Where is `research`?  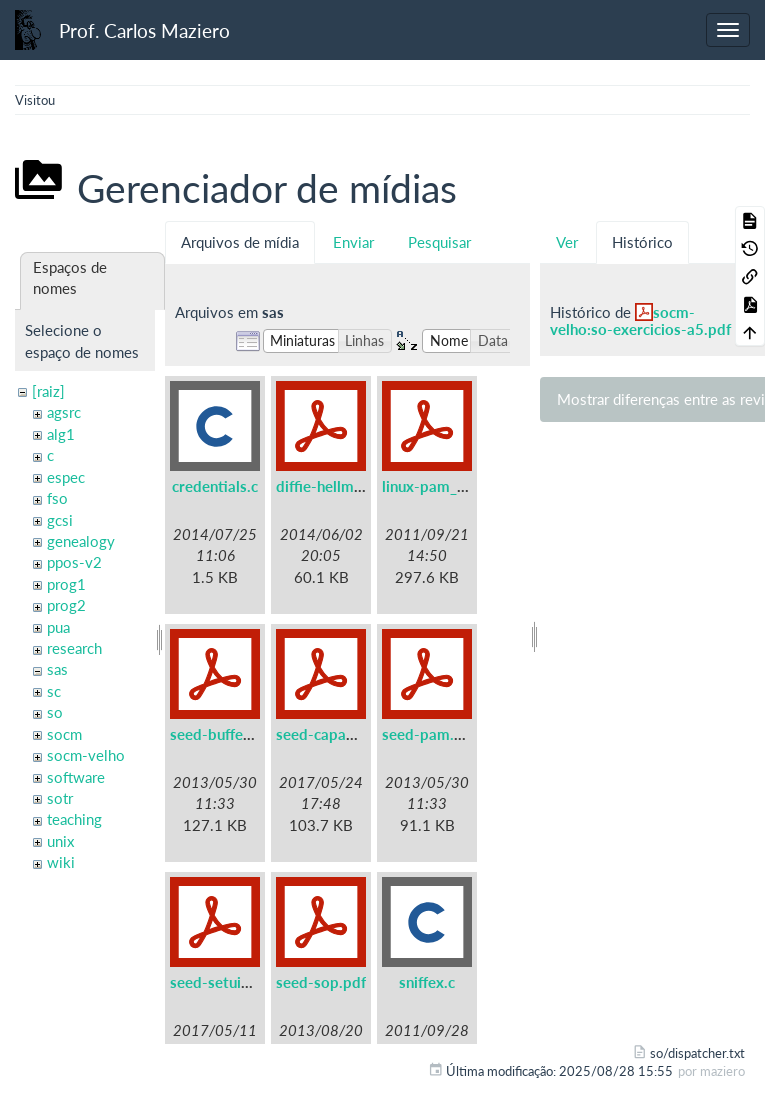
research is located at coordinates (74, 648).